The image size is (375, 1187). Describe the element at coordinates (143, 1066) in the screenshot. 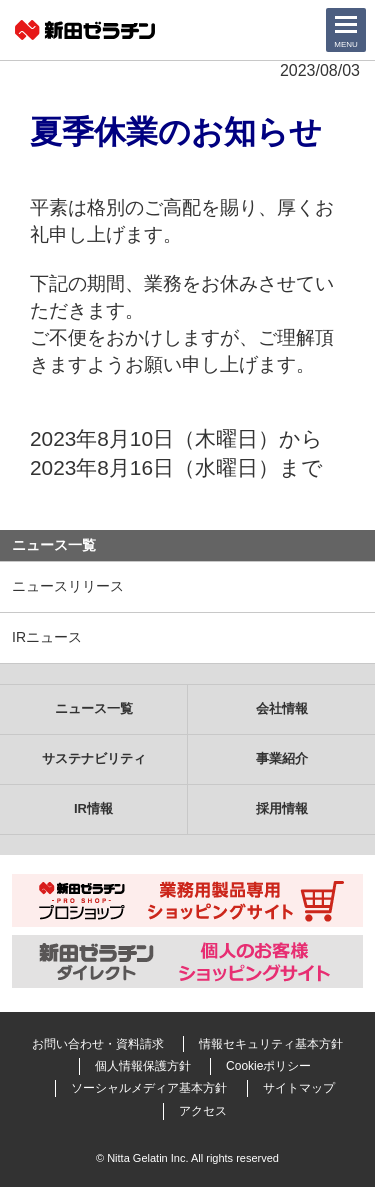

I see `個人情報保護方針` at that location.